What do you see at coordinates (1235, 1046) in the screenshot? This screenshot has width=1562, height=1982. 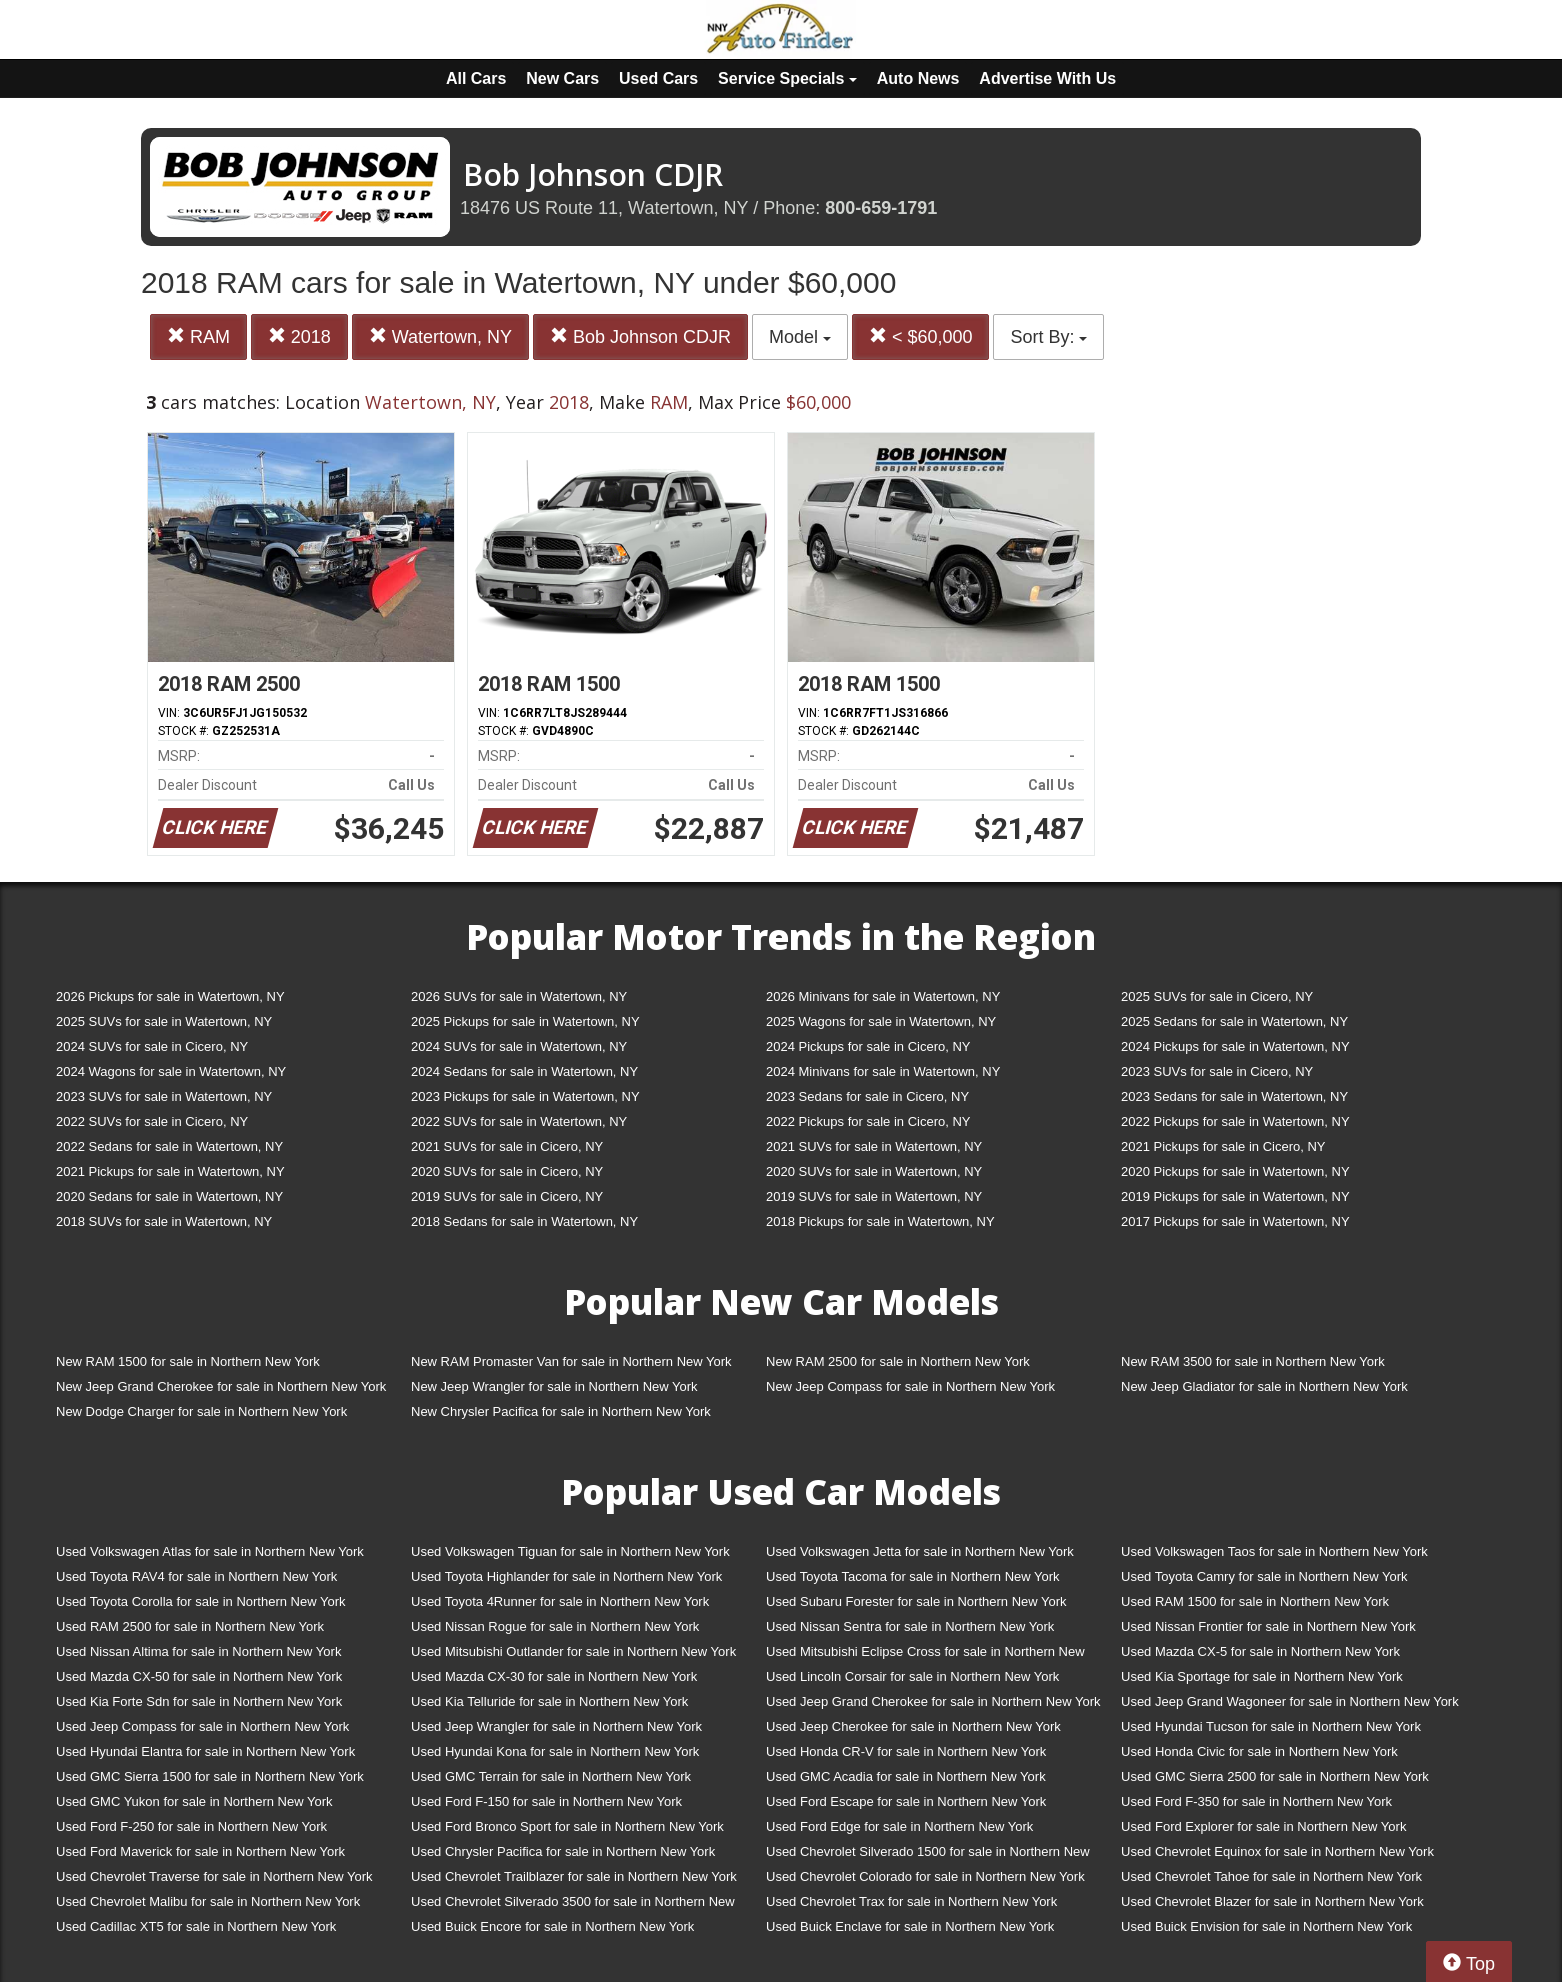 I see `2024 Pickups for sale in Watertown, NY` at bounding box center [1235, 1046].